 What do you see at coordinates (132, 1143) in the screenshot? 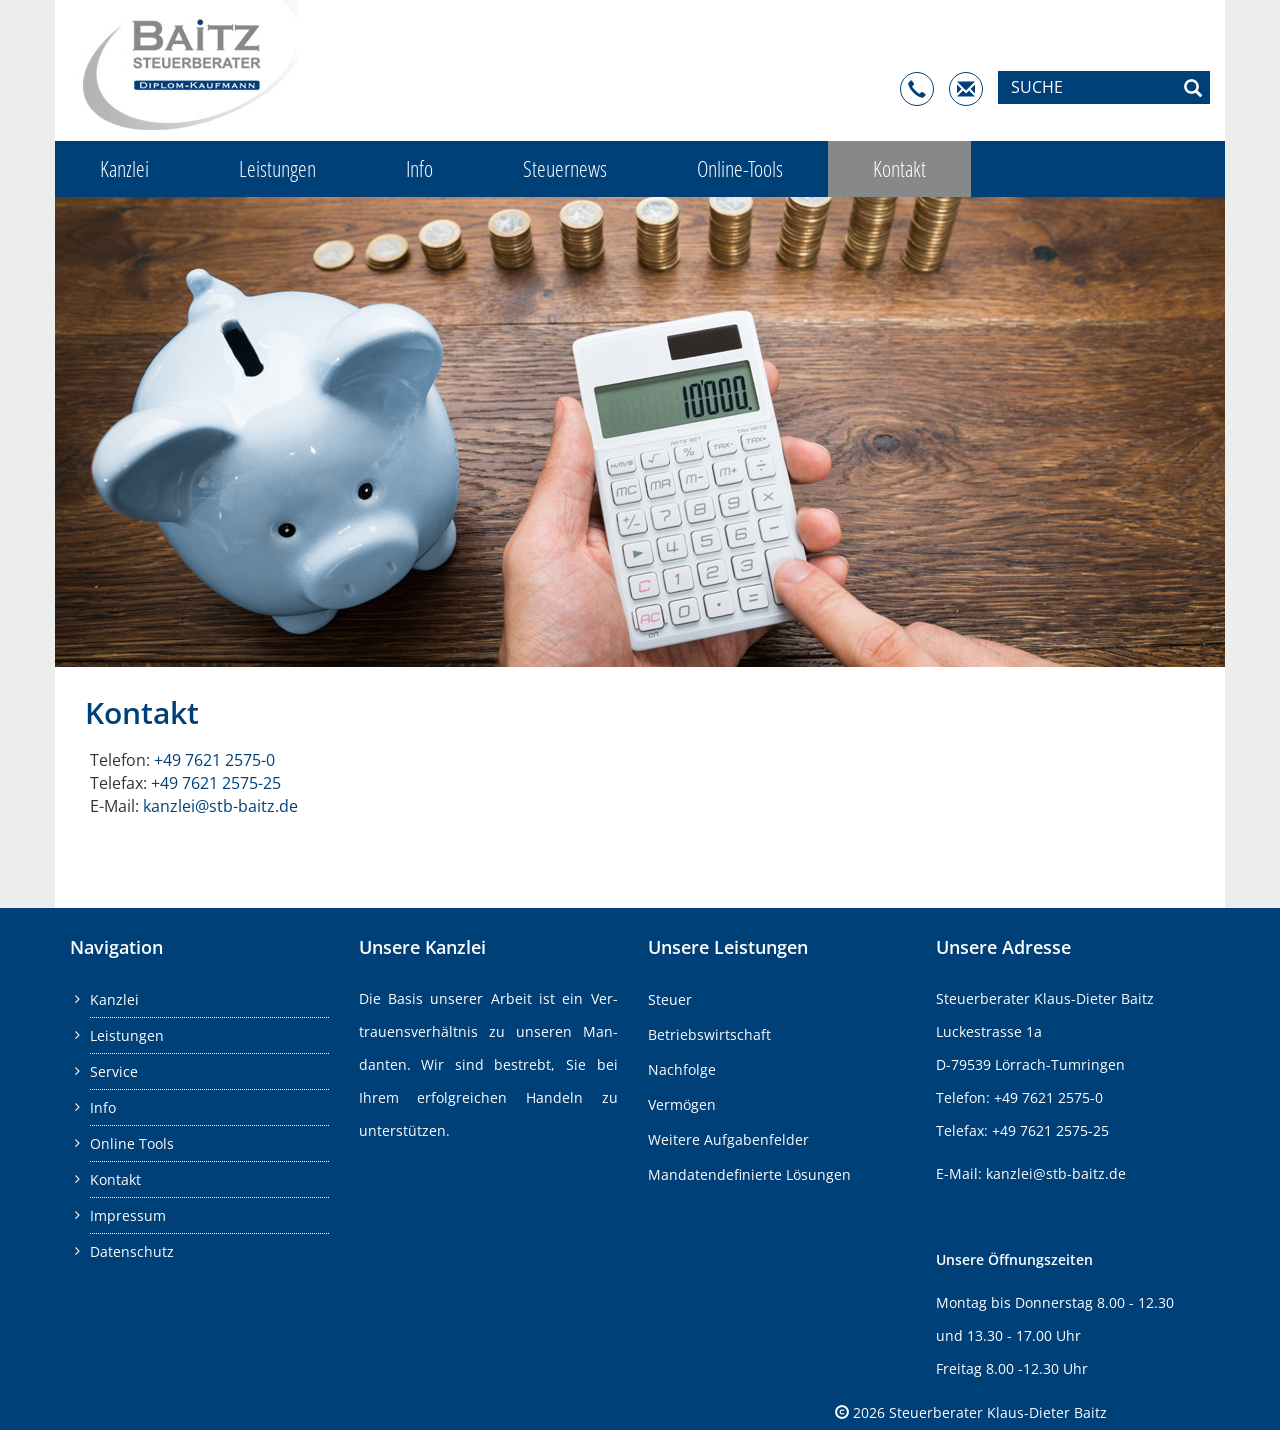
I see `Online Tools` at bounding box center [132, 1143].